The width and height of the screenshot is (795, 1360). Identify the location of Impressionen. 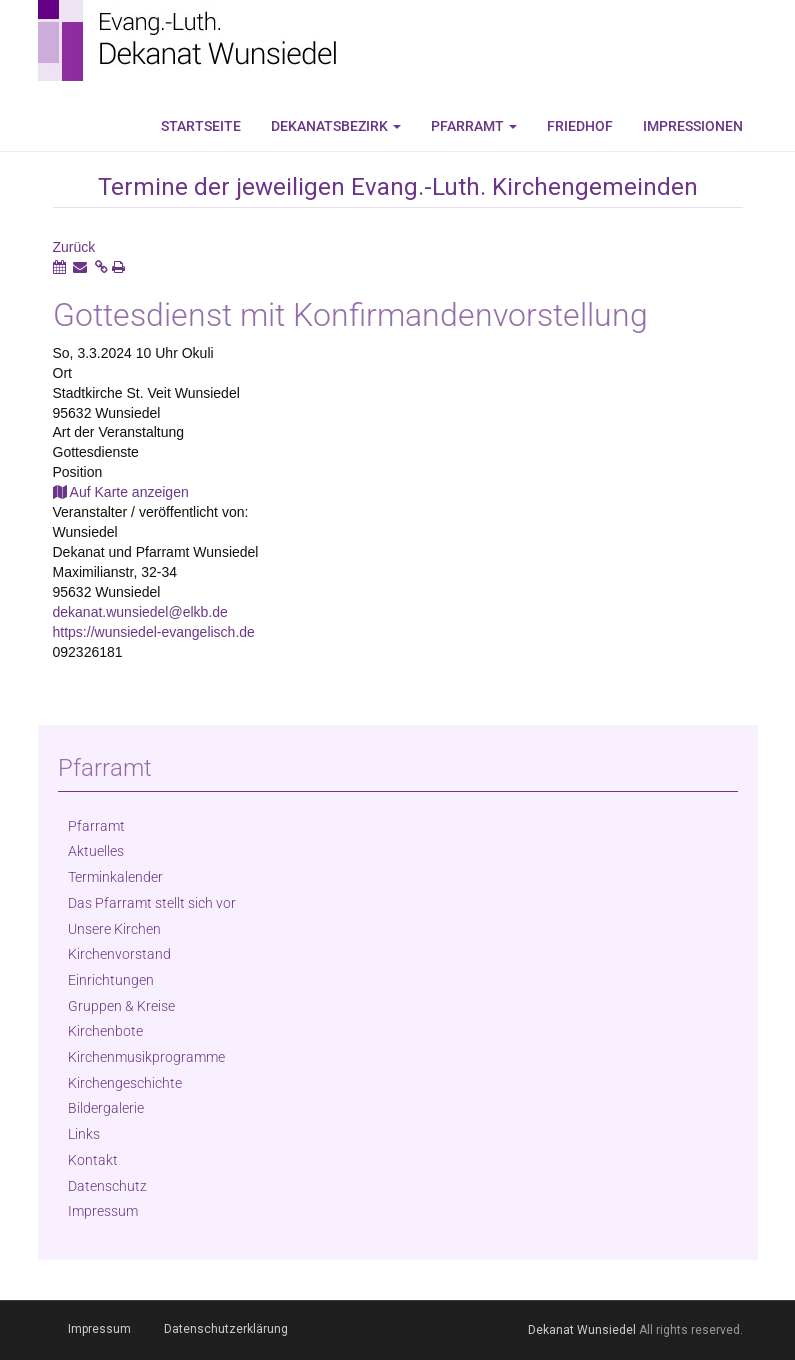
(693, 126).